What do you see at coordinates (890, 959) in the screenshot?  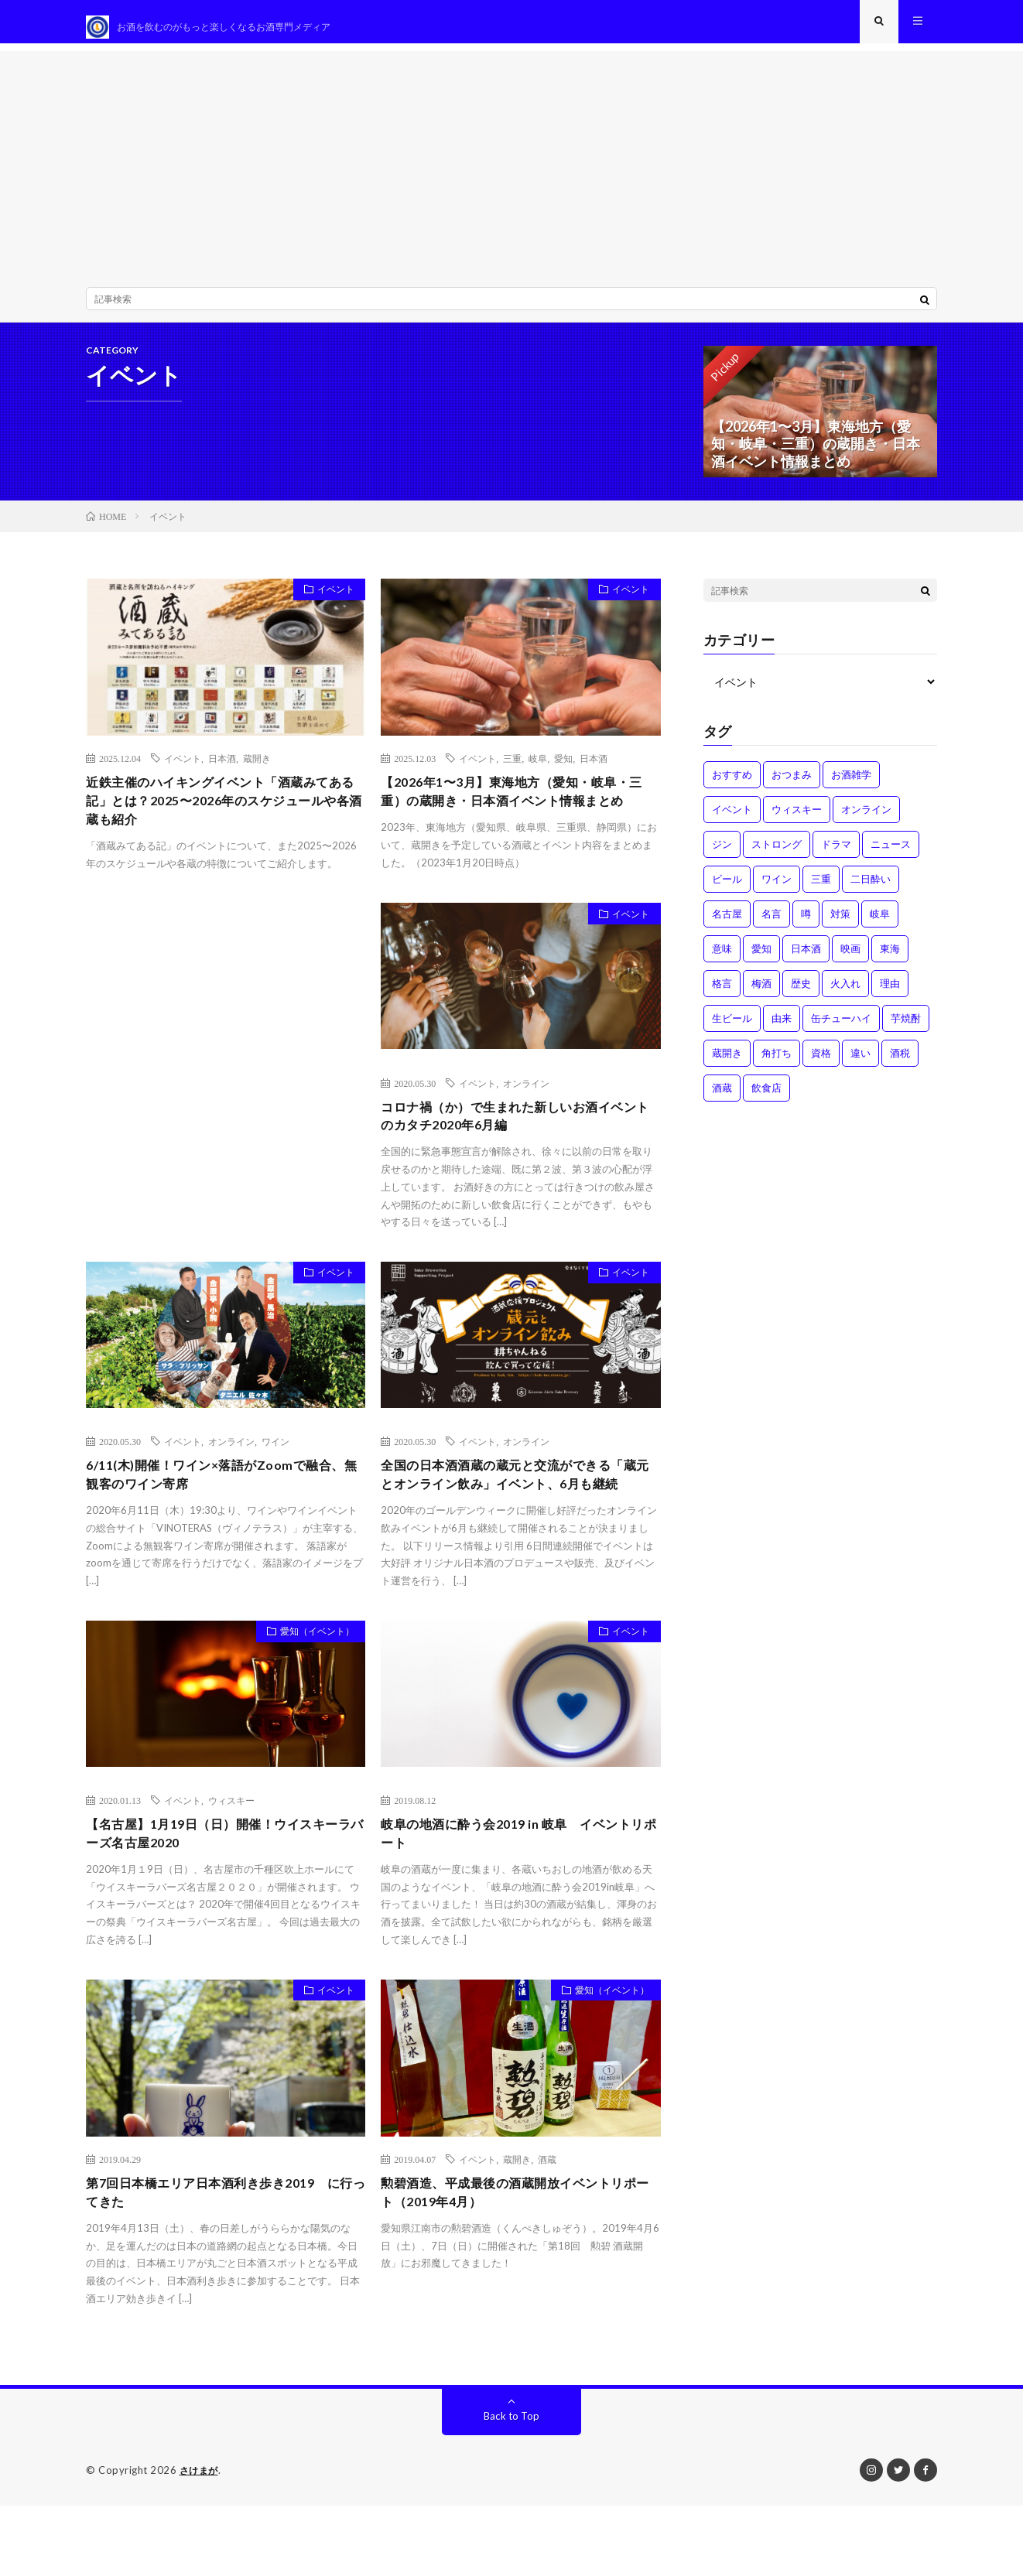 I see `東海 [東海 (1個の項目)]` at bounding box center [890, 959].